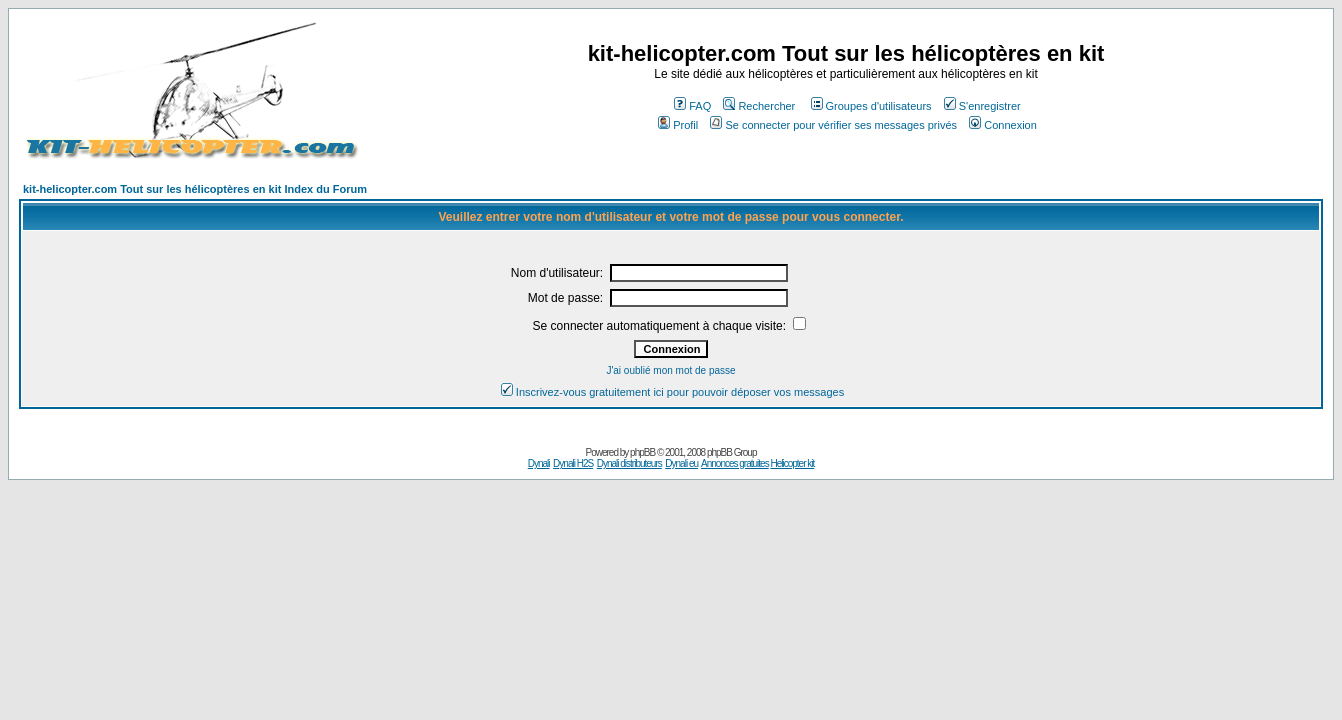 This screenshot has width=1342, height=720. What do you see at coordinates (692, 106) in the screenshot?
I see `FAQ` at bounding box center [692, 106].